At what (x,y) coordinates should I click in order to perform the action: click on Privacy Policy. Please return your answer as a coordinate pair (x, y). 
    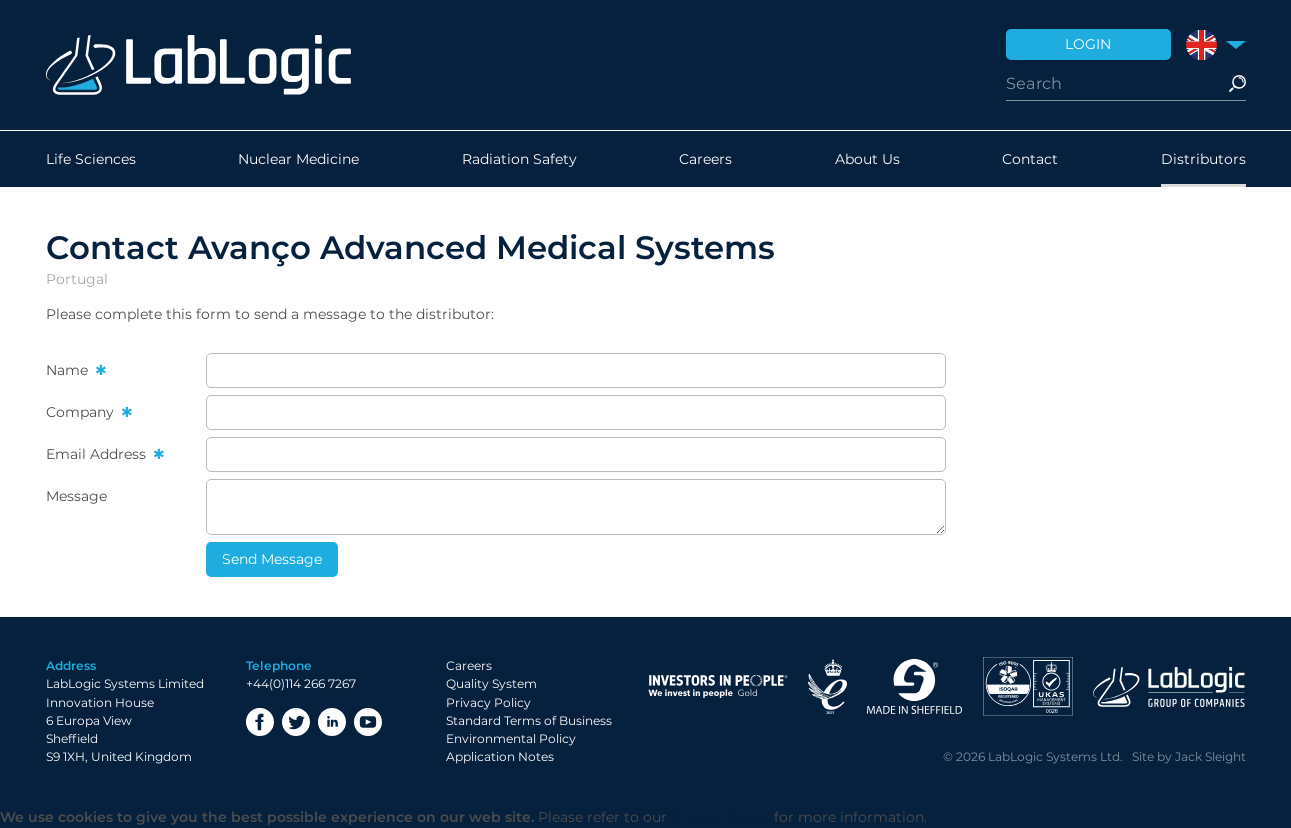
    Looking at the image, I should click on (488, 702).